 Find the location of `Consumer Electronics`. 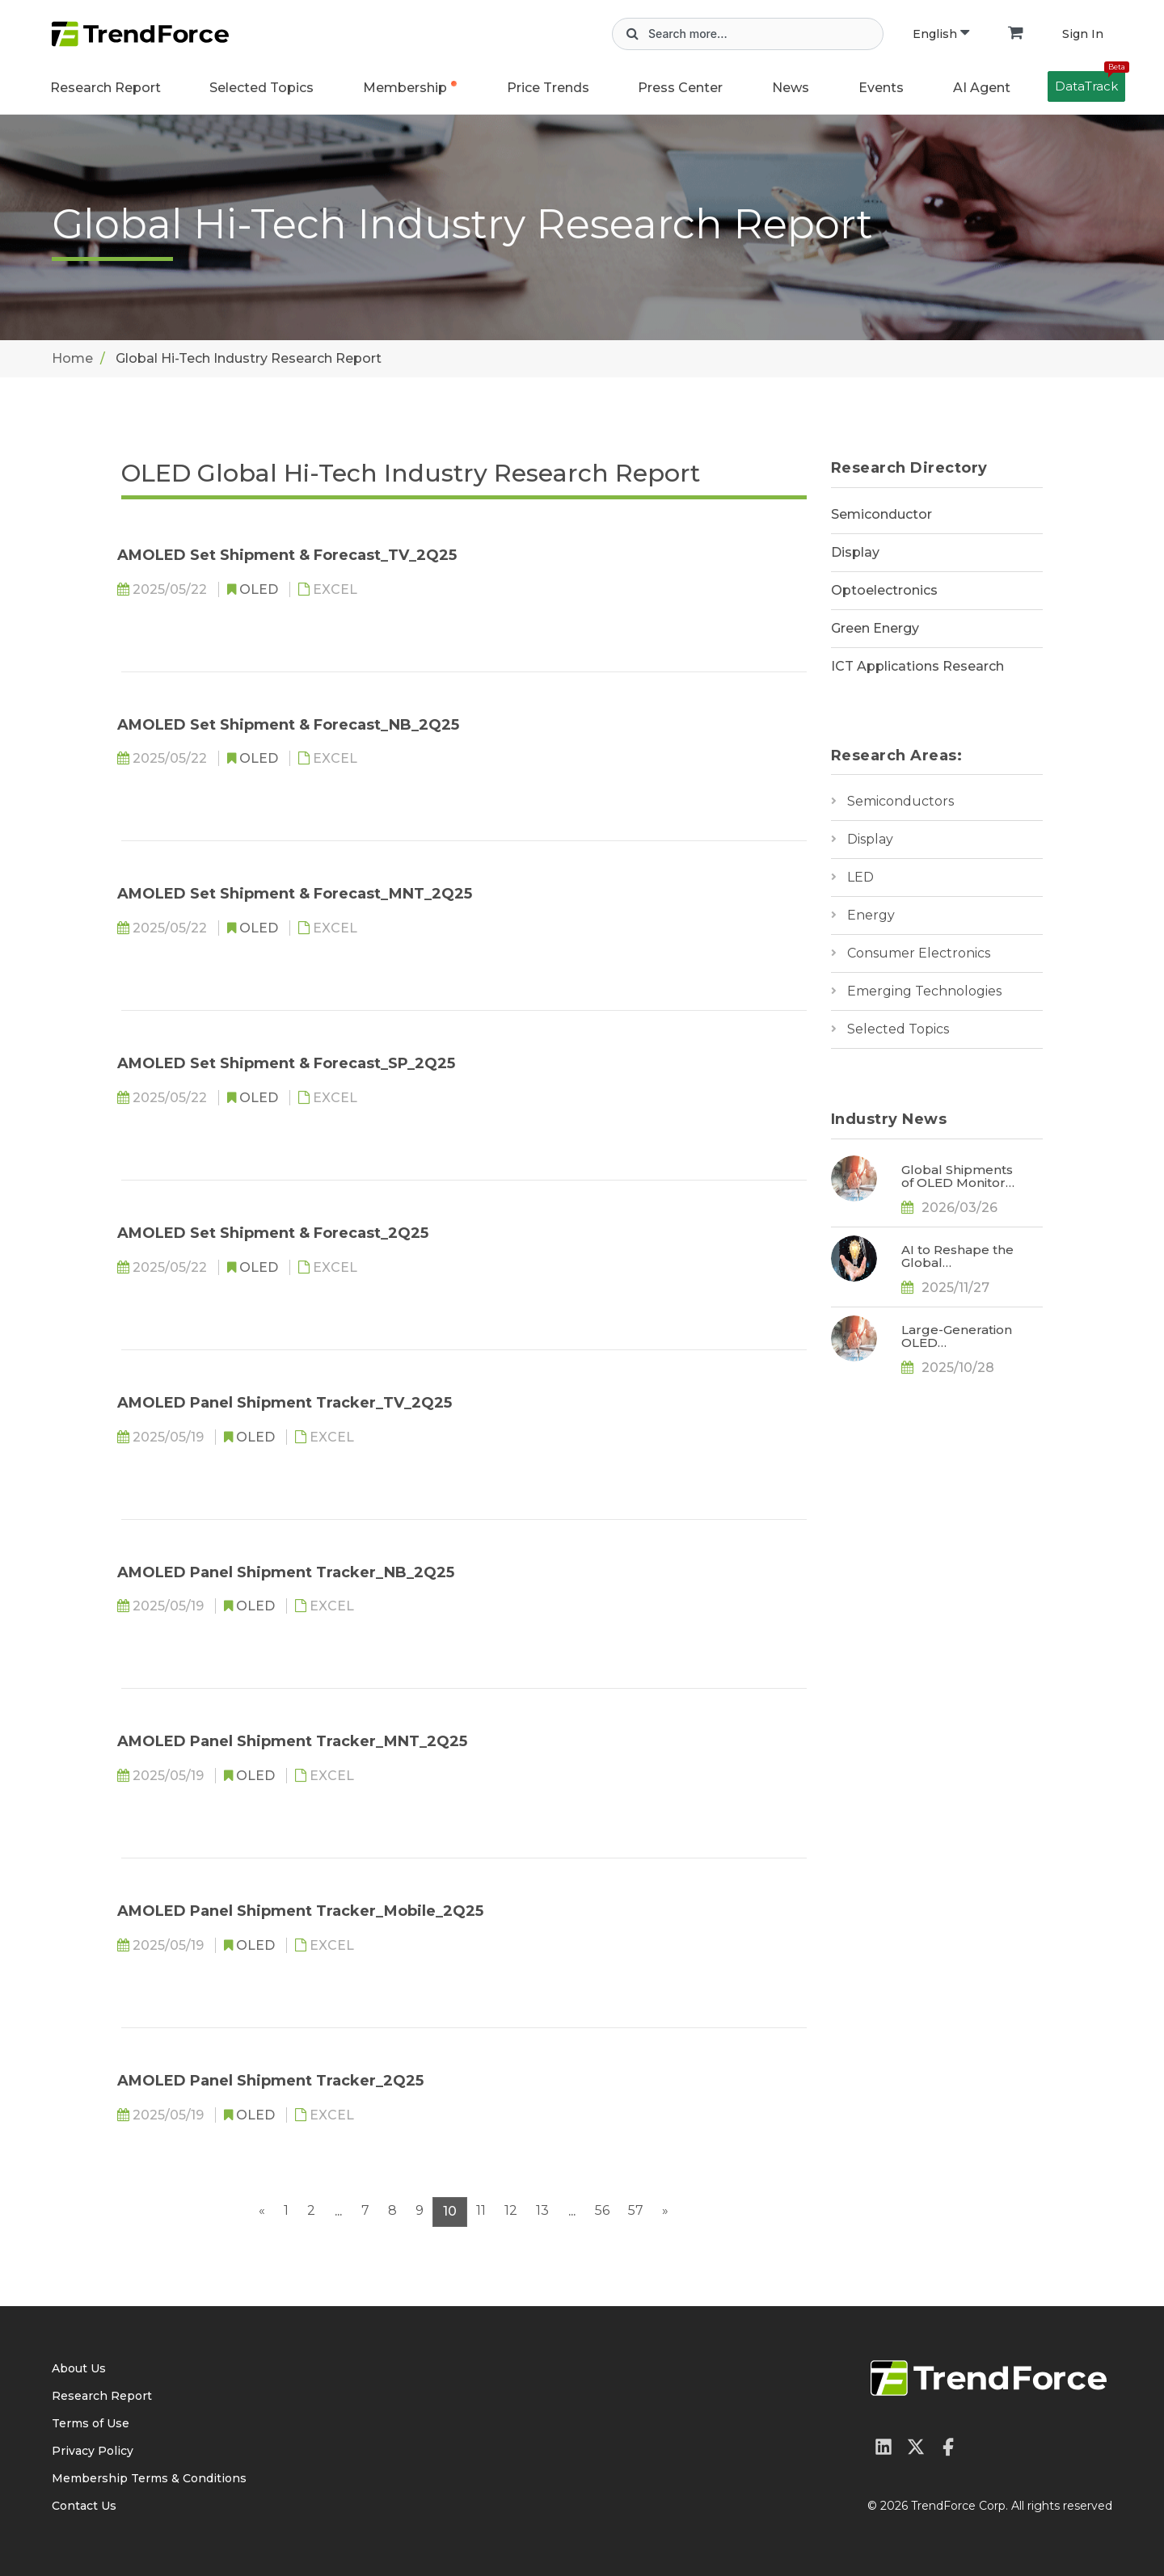

Consumer Electronics is located at coordinates (918, 953).